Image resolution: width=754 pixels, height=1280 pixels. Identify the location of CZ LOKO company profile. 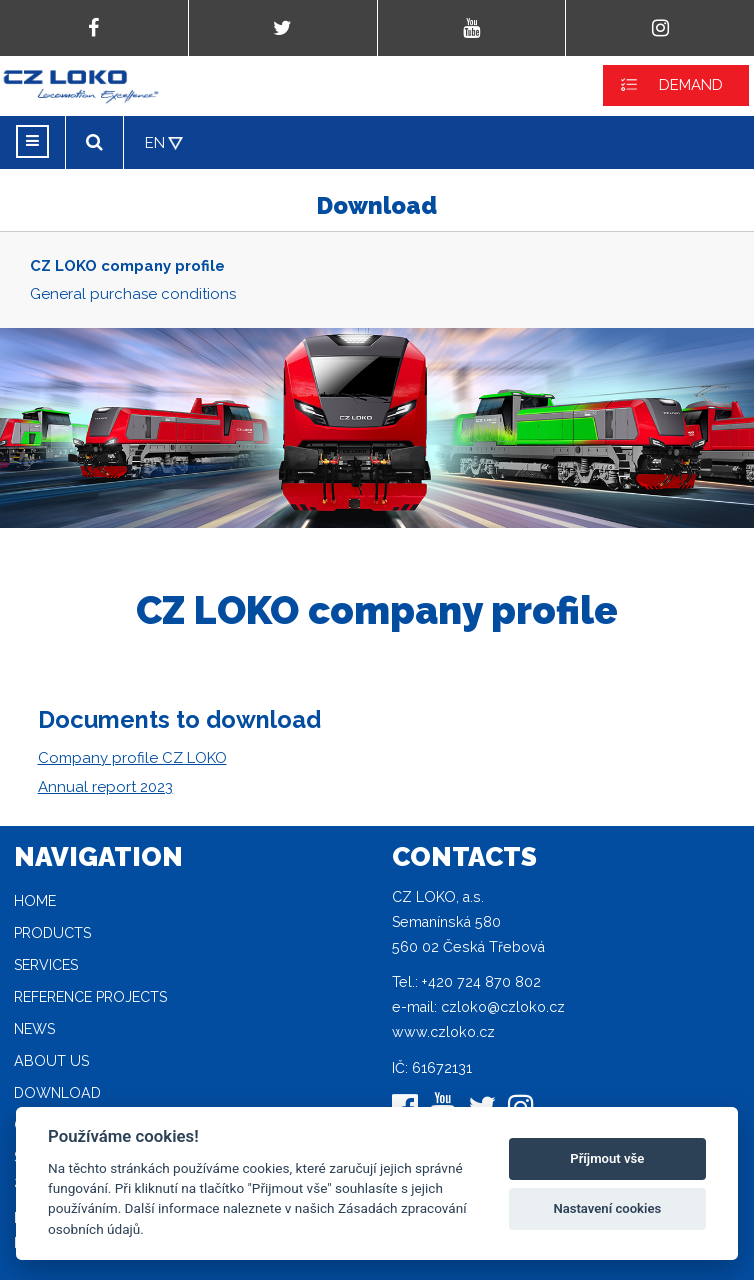
(127, 266).